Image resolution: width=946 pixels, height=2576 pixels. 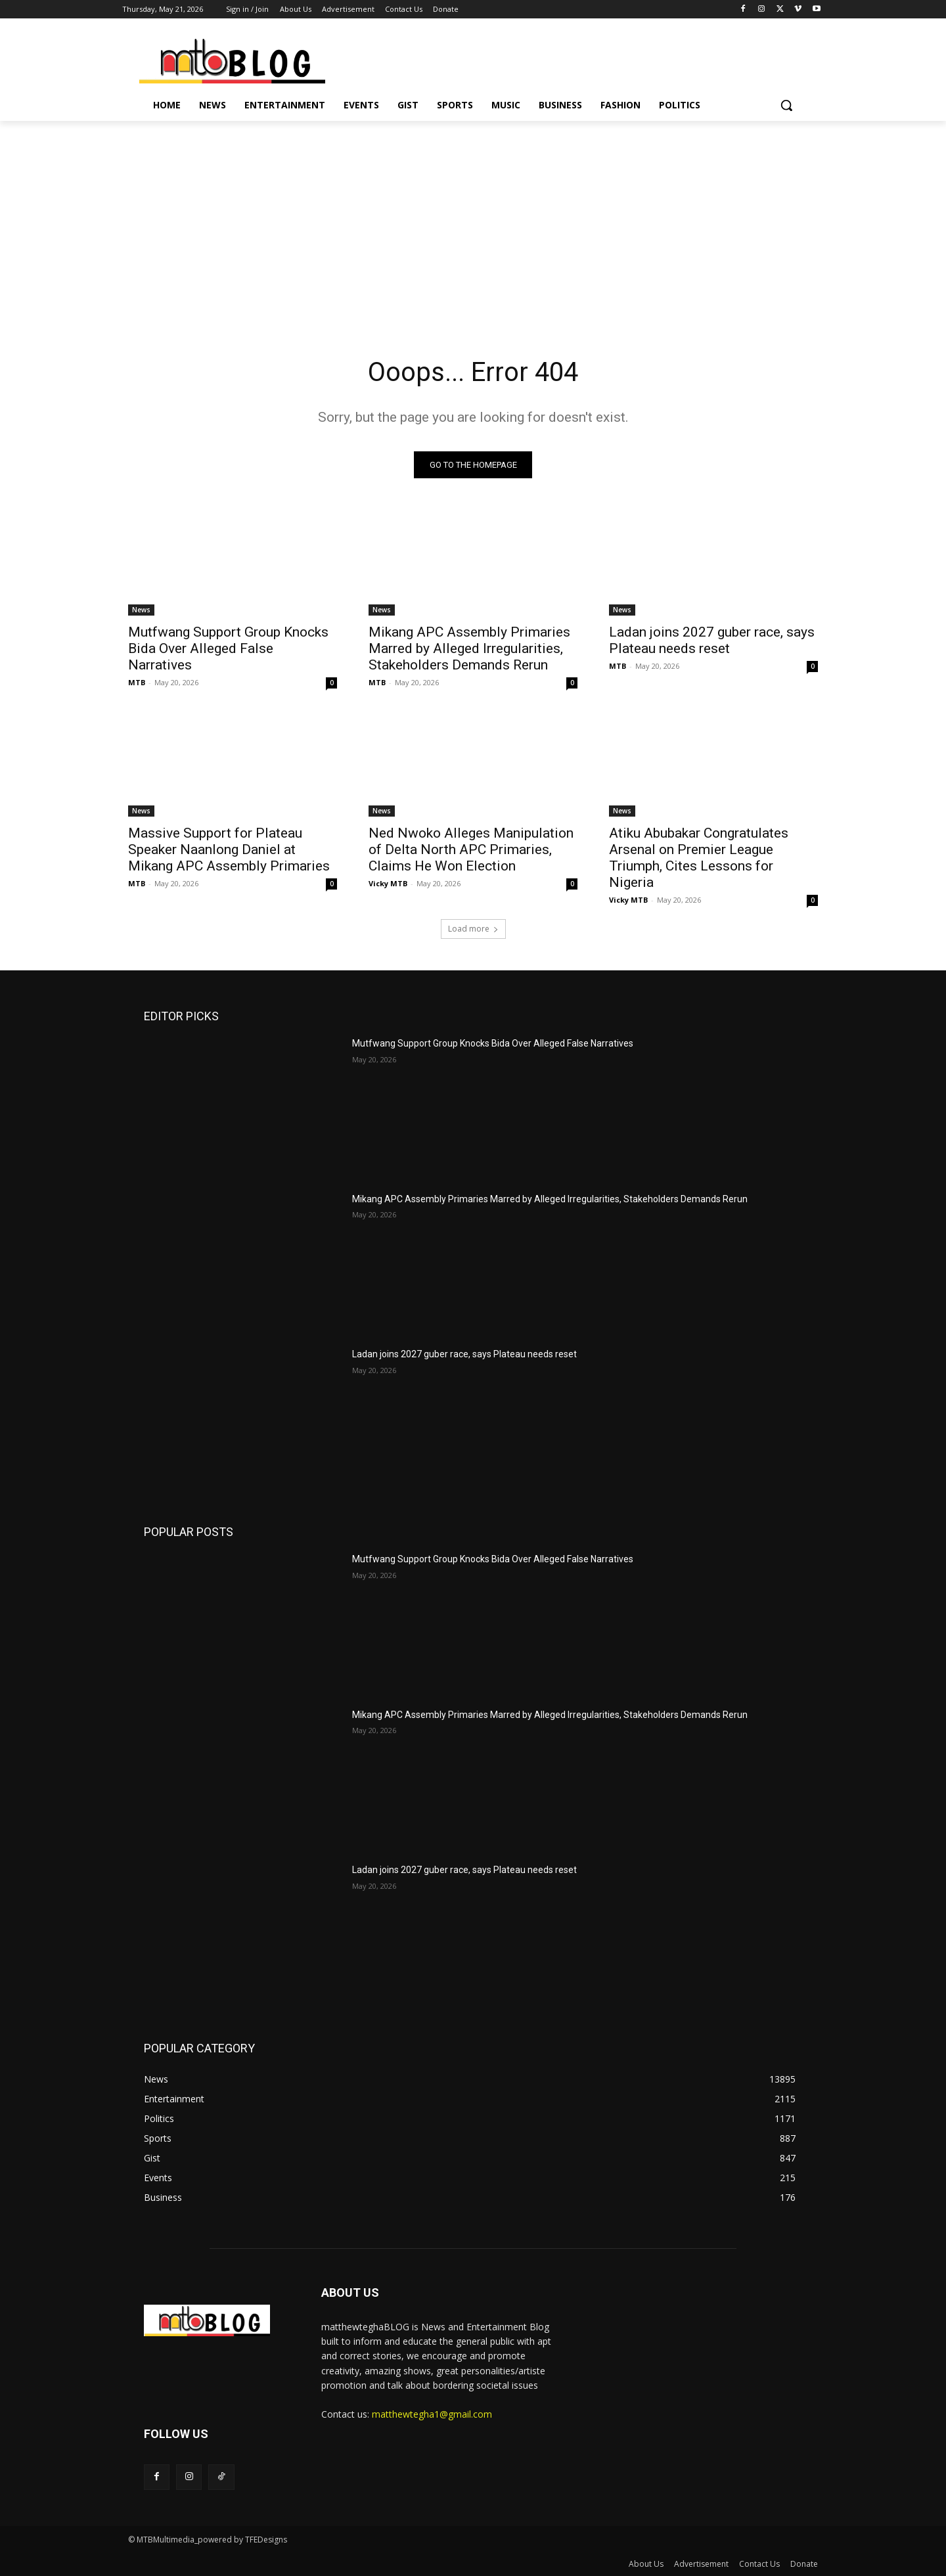 What do you see at coordinates (469, 648) in the screenshot?
I see `Mikang APC Assembly Primaries Marred by Alleged Irregularities, Stakeholders Demands Rerun` at bounding box center [469, 648].